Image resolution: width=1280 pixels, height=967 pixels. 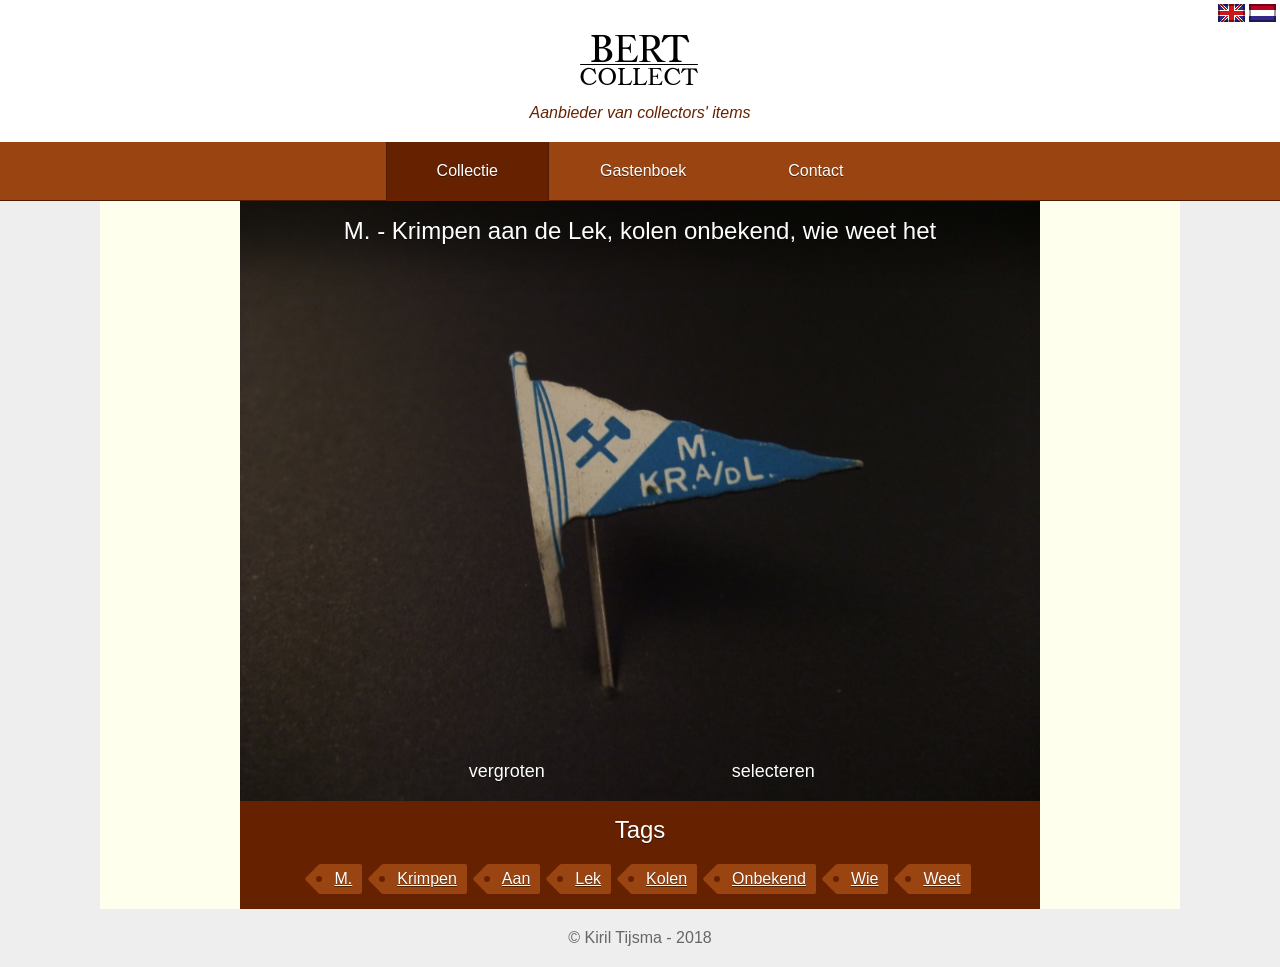 What do you see at coordinates (773, 771) in the screenshot?
I see `selecteren` at bounding box center [773, 771].